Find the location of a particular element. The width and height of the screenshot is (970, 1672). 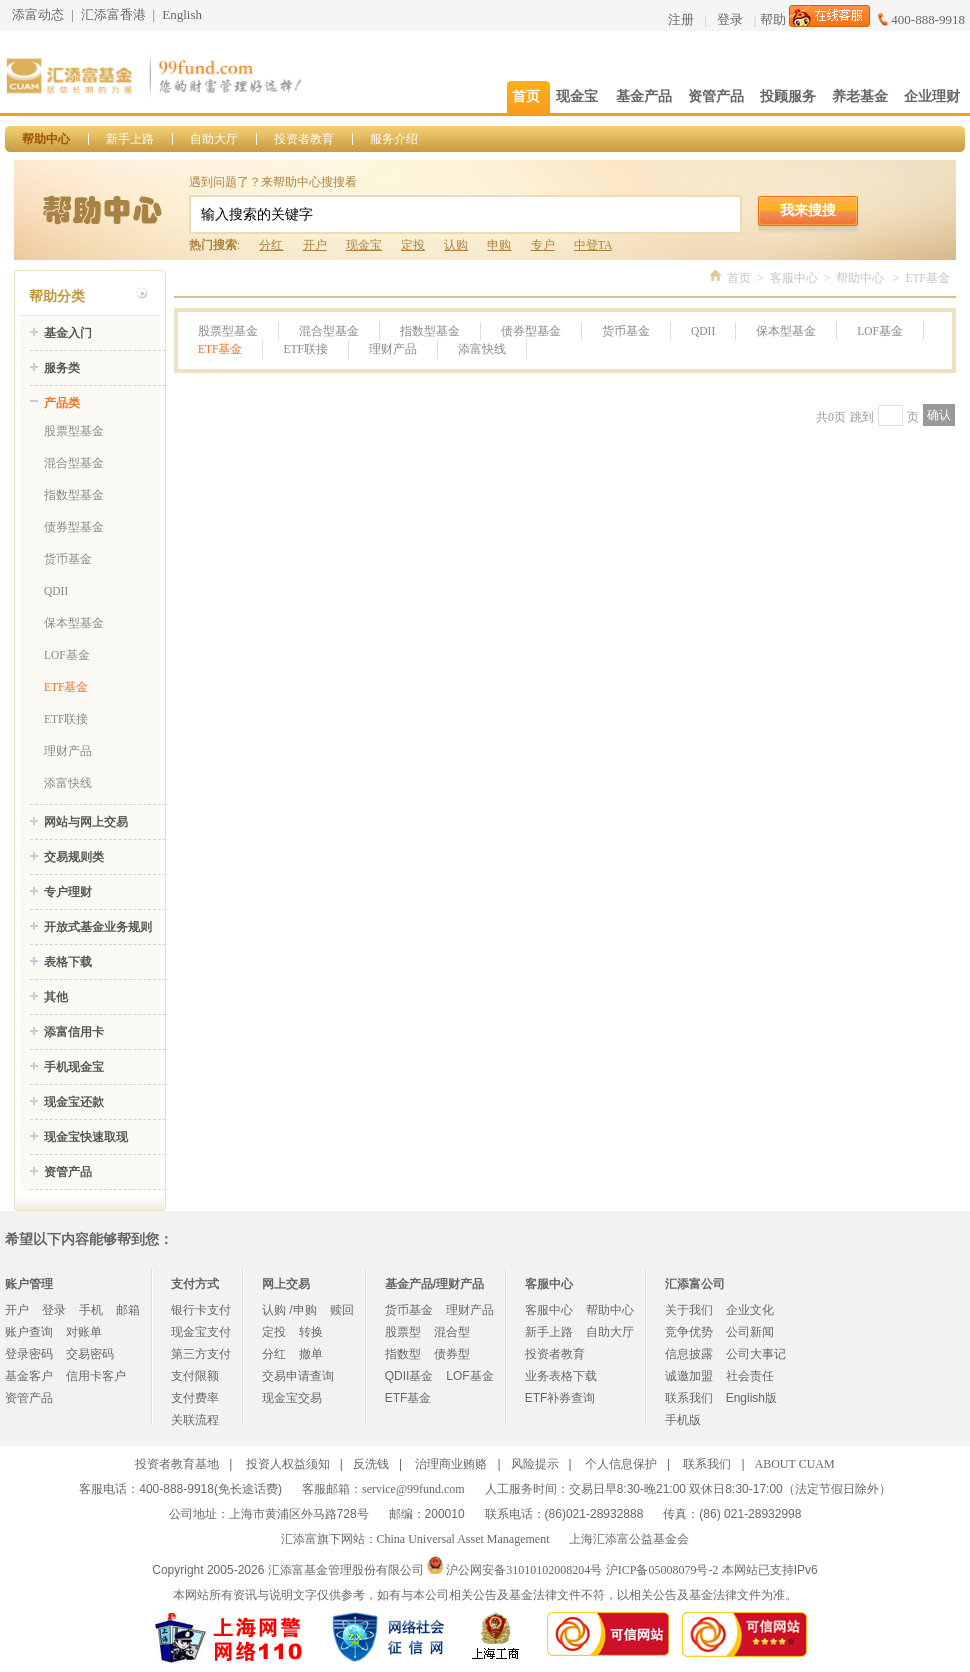

赎回 is located at coordinates (342, 1310).